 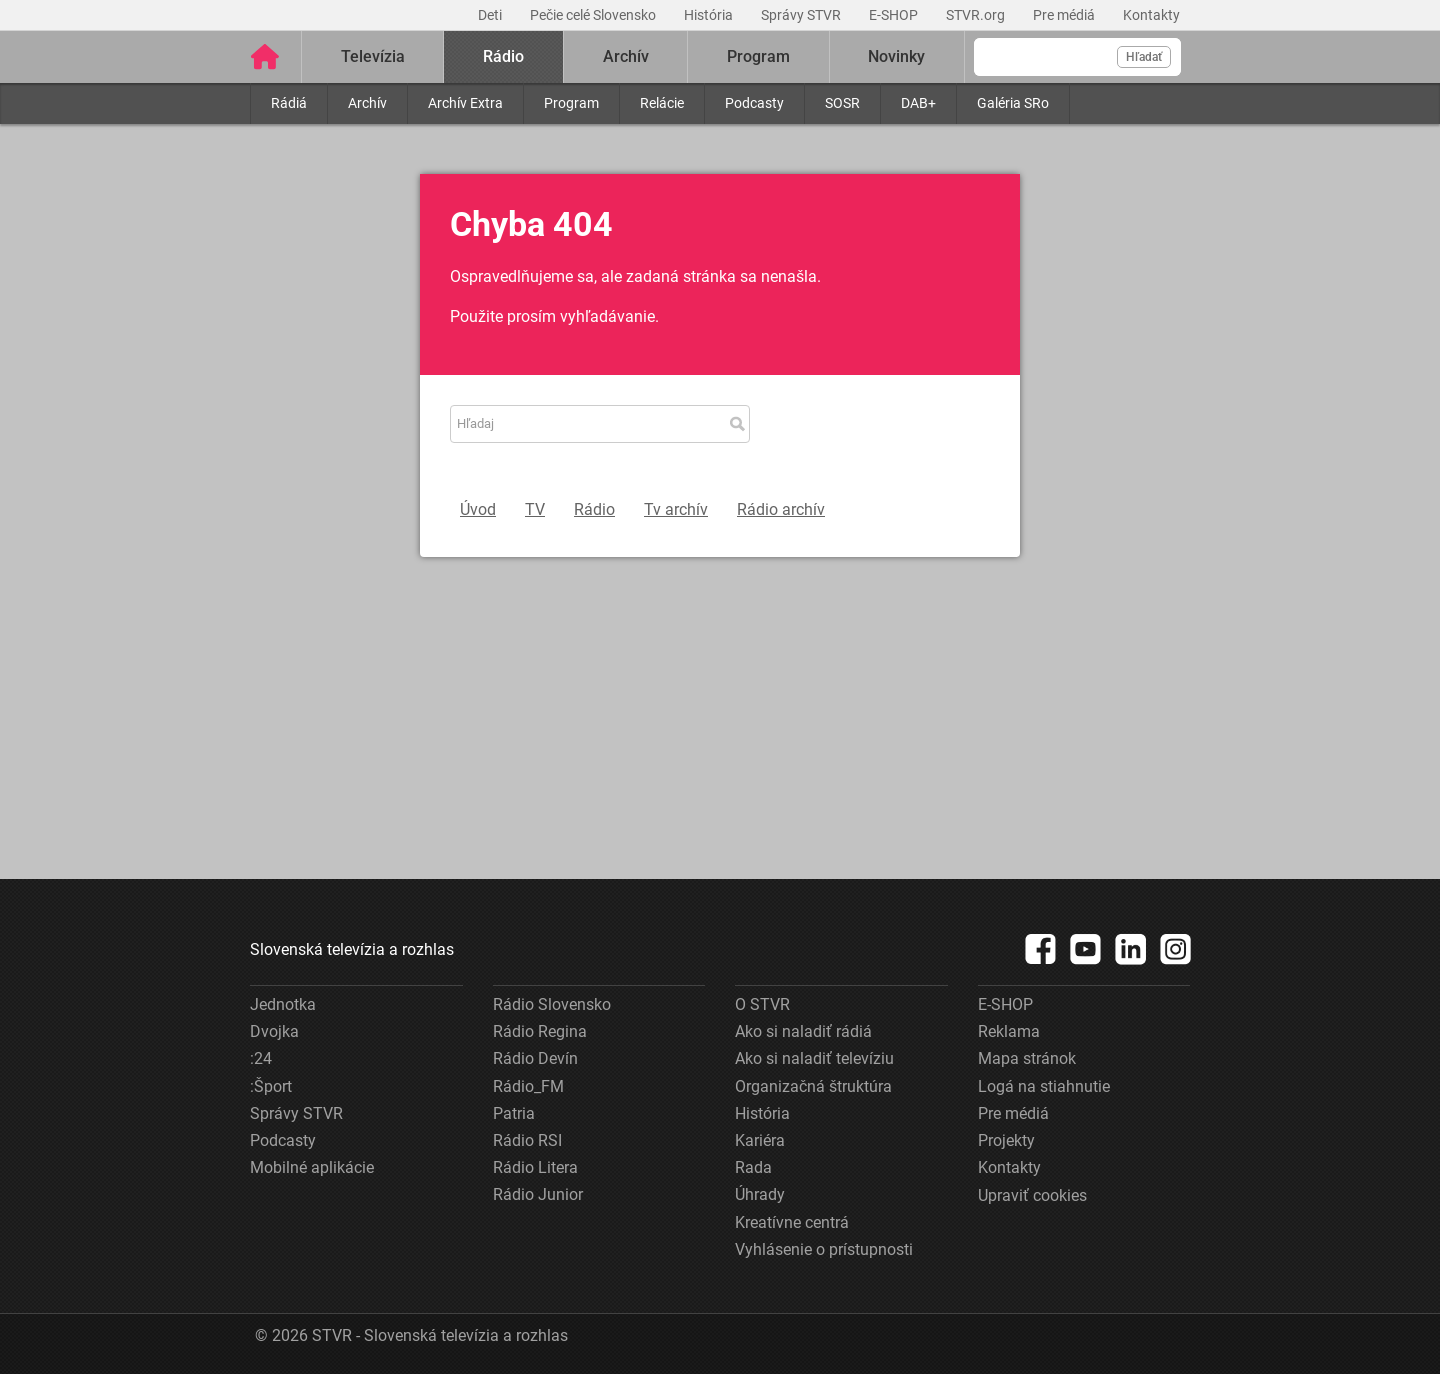 I want to click on Projekty, so click(x=1006, y=1140).